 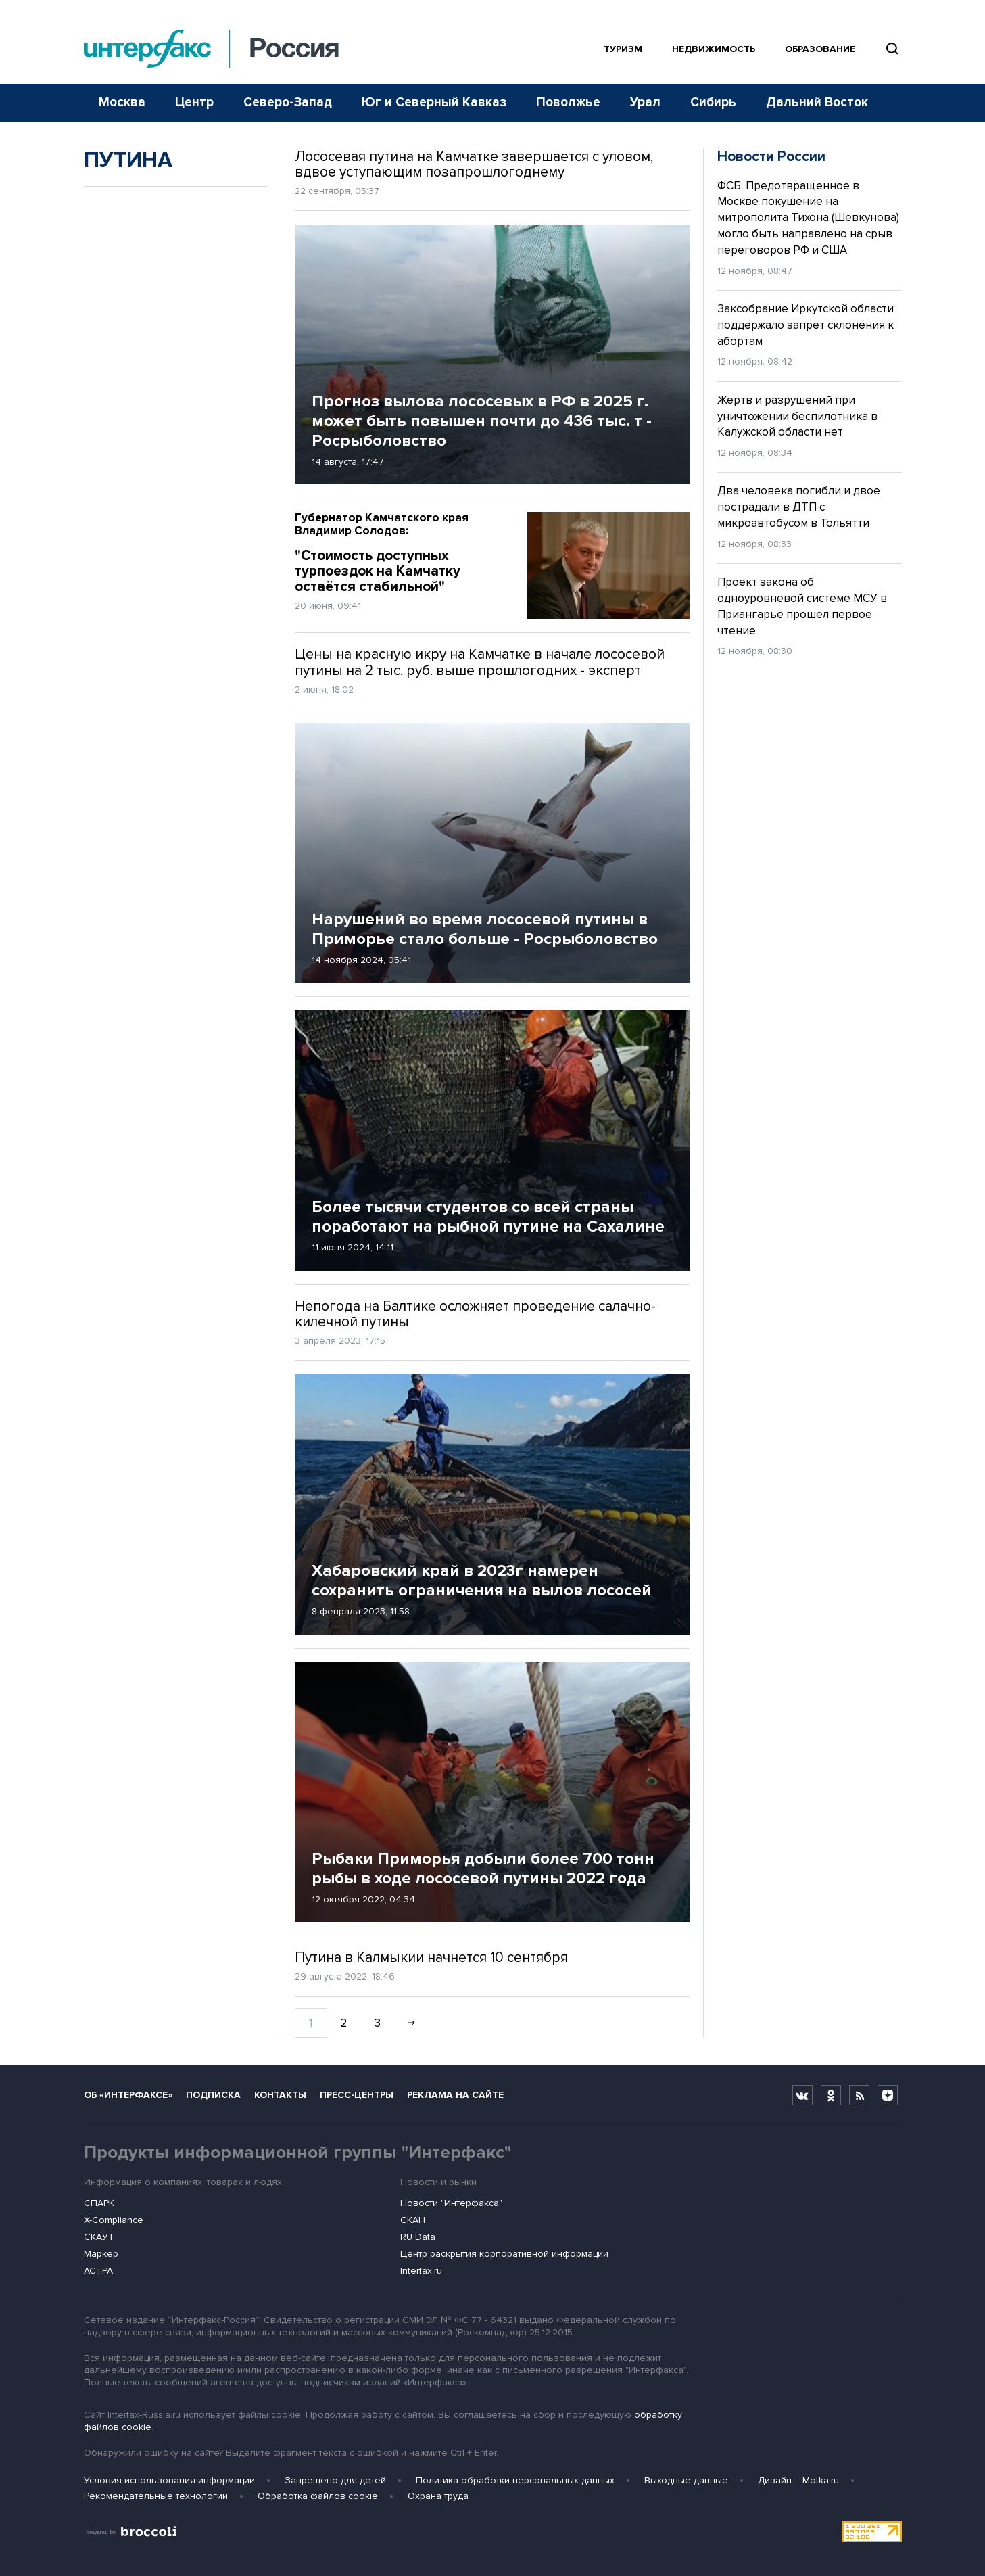 What do you see at coordinates (475, 1314) in the screenshot?
I see `Непогода на Балтике осложняет проведение салачно-килечной путины` at bounding box center [475, 1314].